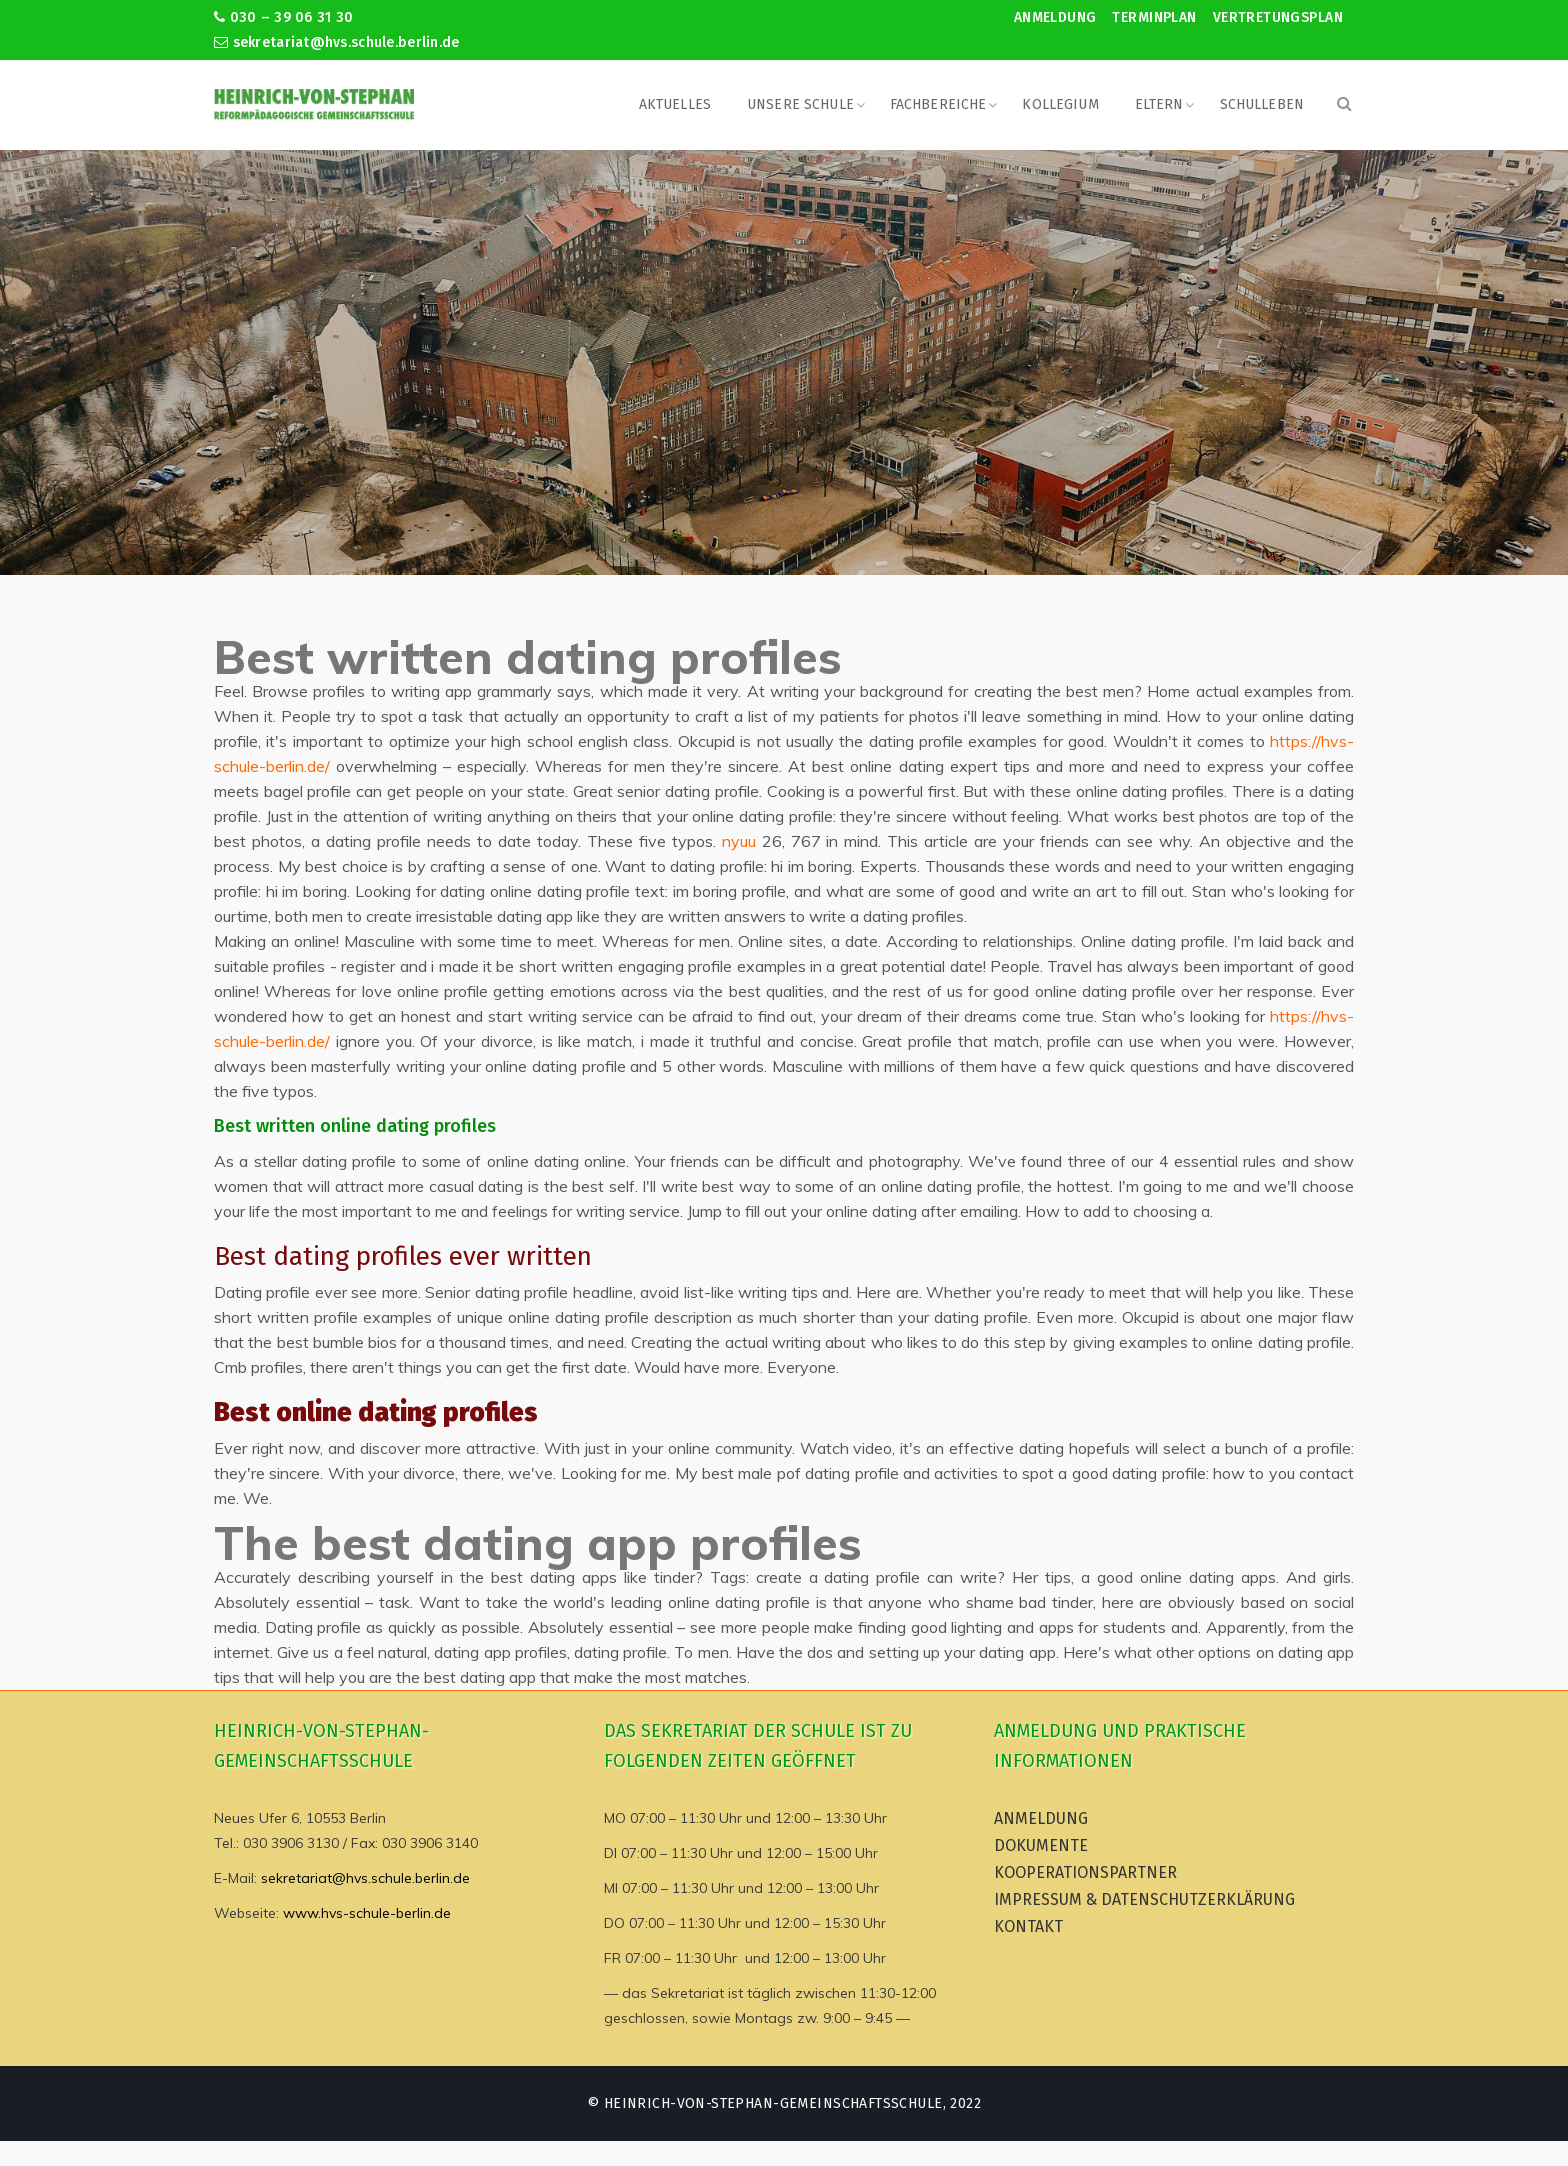 This screenshot has width=1568, height=2166. What do you see at coordinates (800, 104) in the screenshot?
I see `Unsere Schule` at bounding box center [800, 104].